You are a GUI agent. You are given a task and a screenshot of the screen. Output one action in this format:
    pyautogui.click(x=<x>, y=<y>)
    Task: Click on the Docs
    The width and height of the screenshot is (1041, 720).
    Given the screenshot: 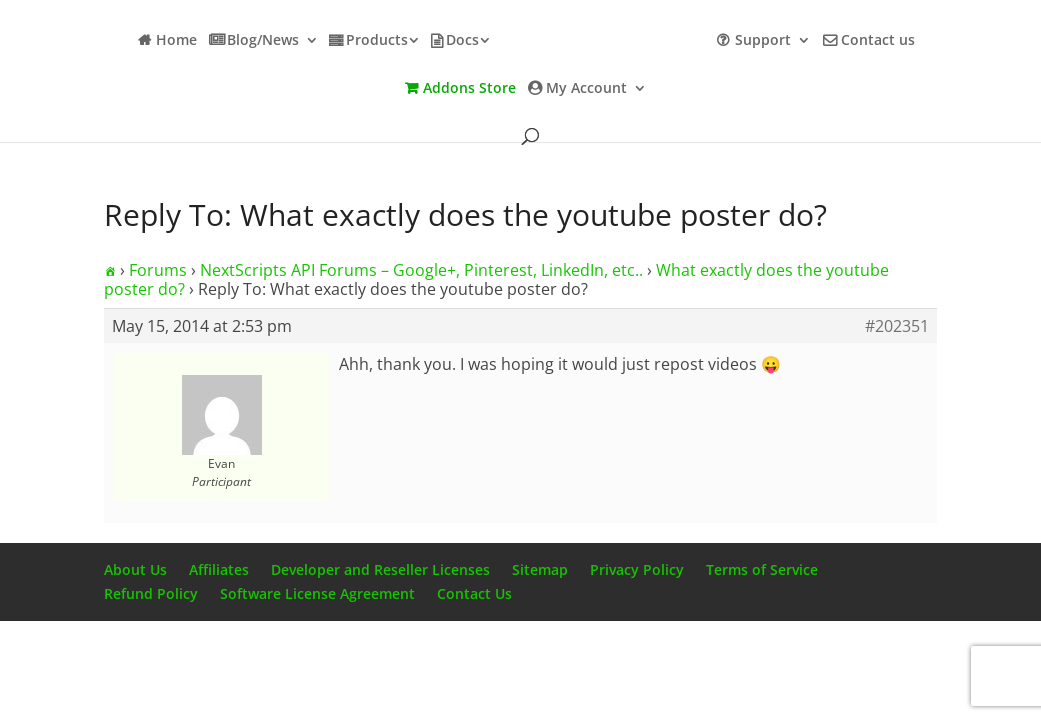 What is the action you would take?
    pyautogui.click(x=462, y=41)
    